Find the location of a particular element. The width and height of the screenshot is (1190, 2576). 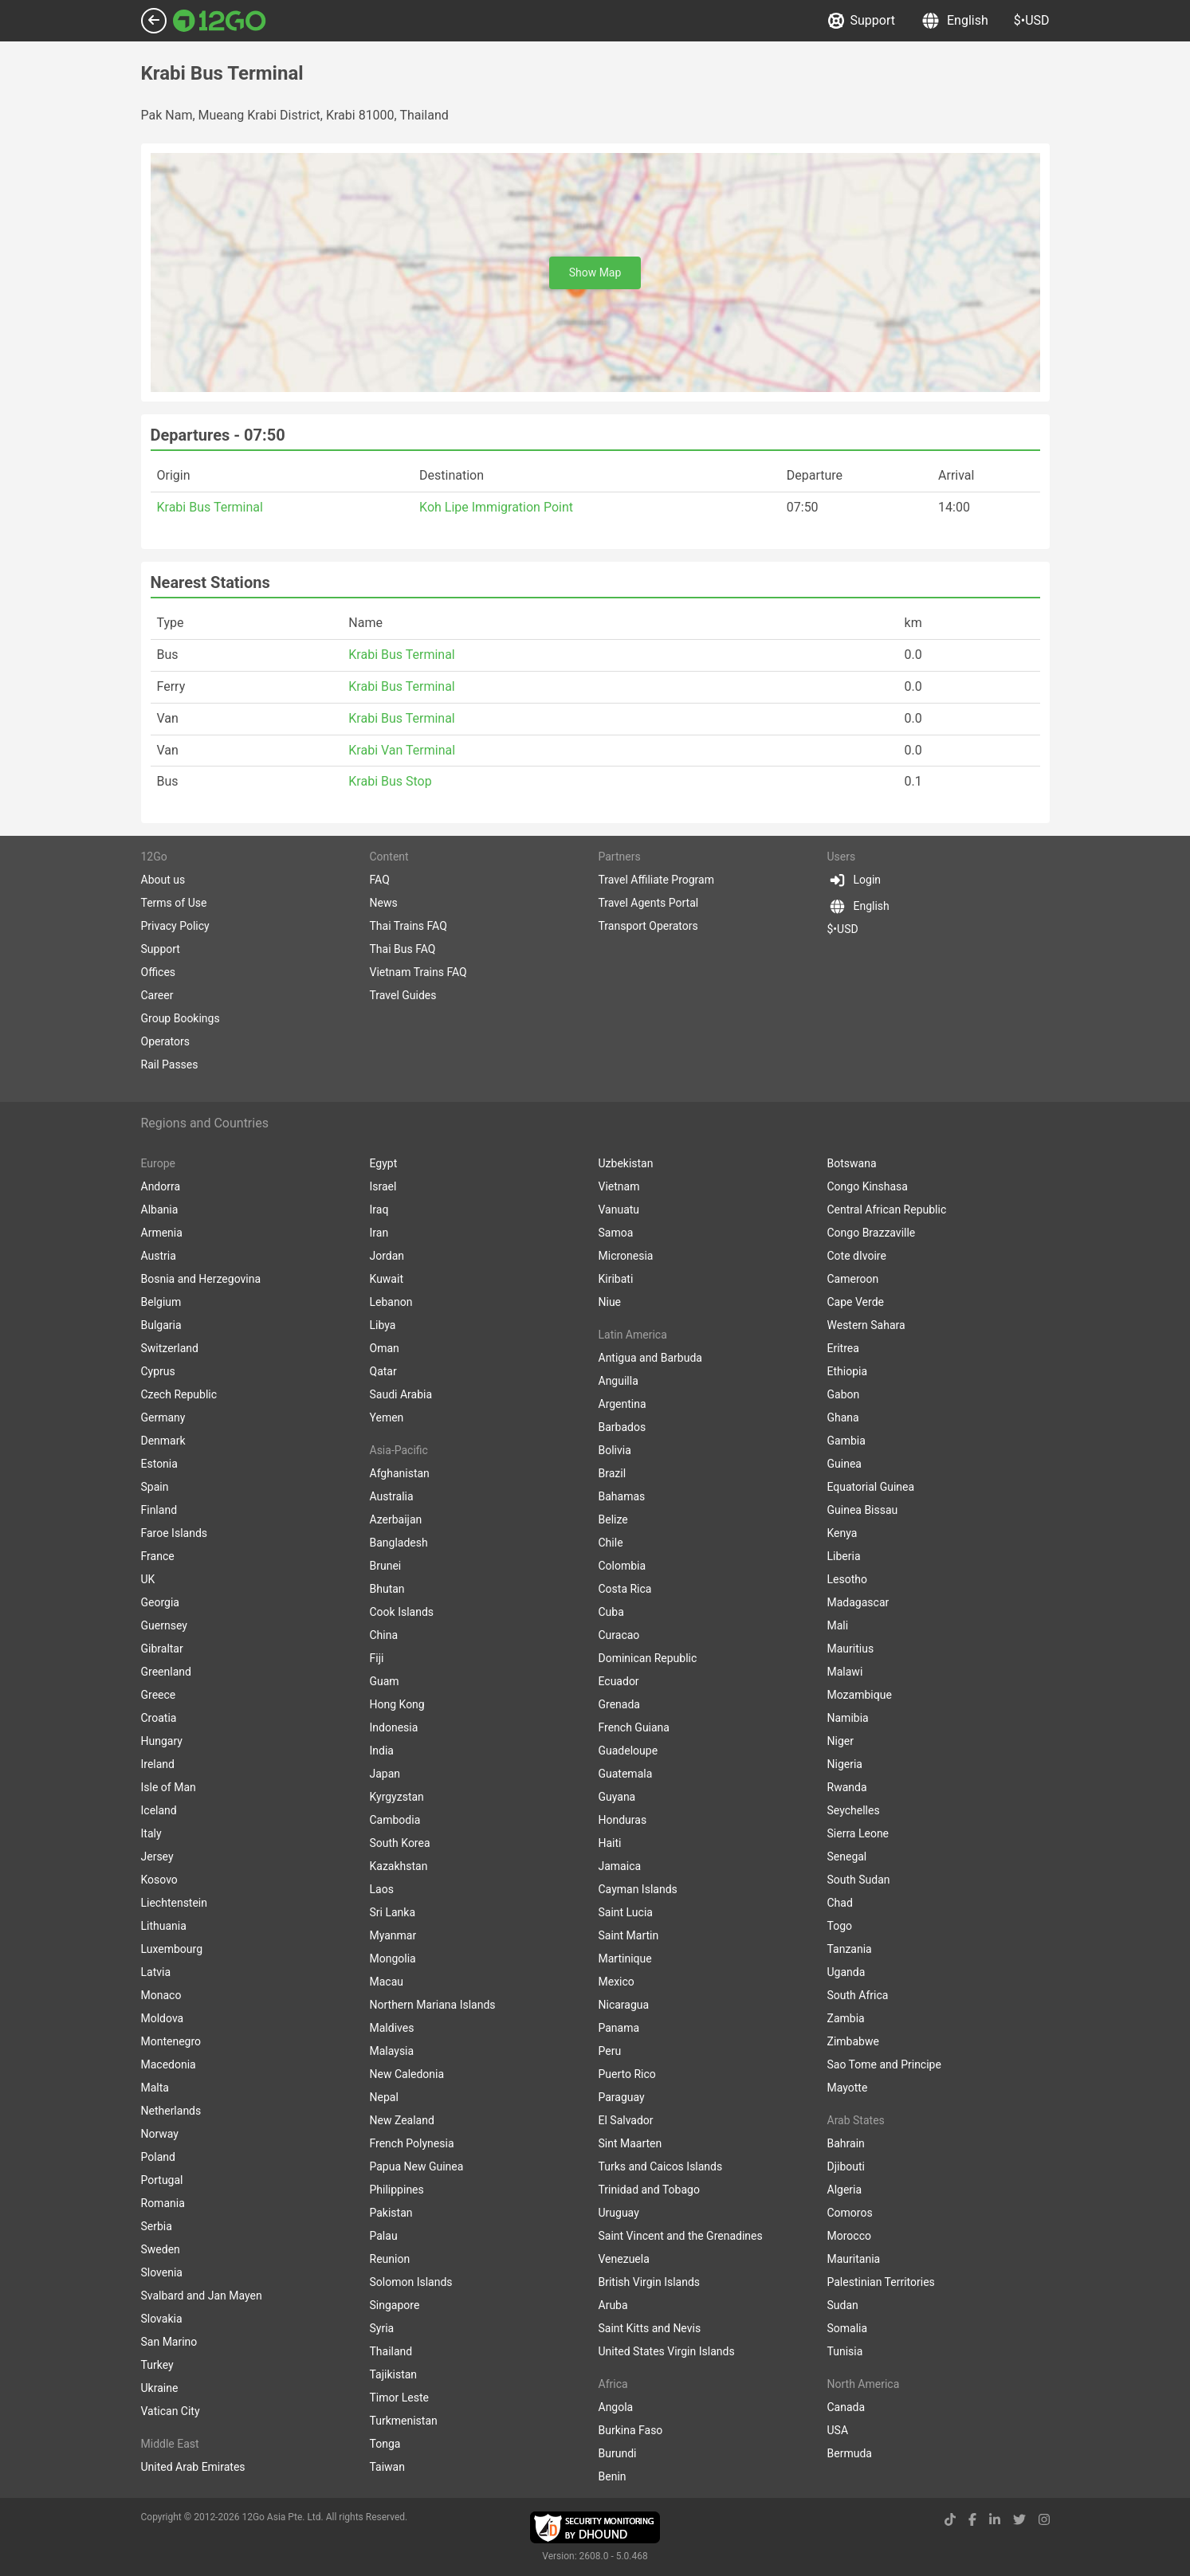

Vanuatu is located at coordinates (619, 1209).